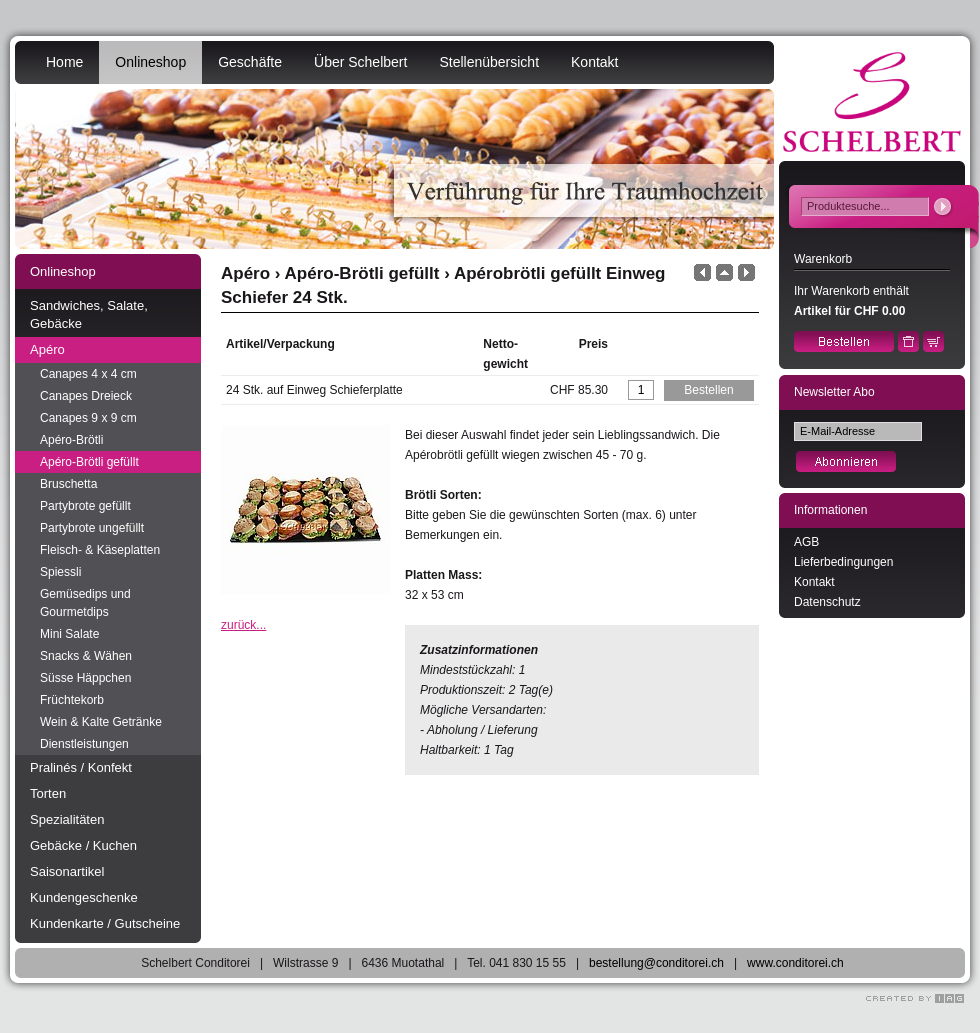 The height and width of the screenshot is (1033, 980). I want to click on zurück..., so click(243, 625).